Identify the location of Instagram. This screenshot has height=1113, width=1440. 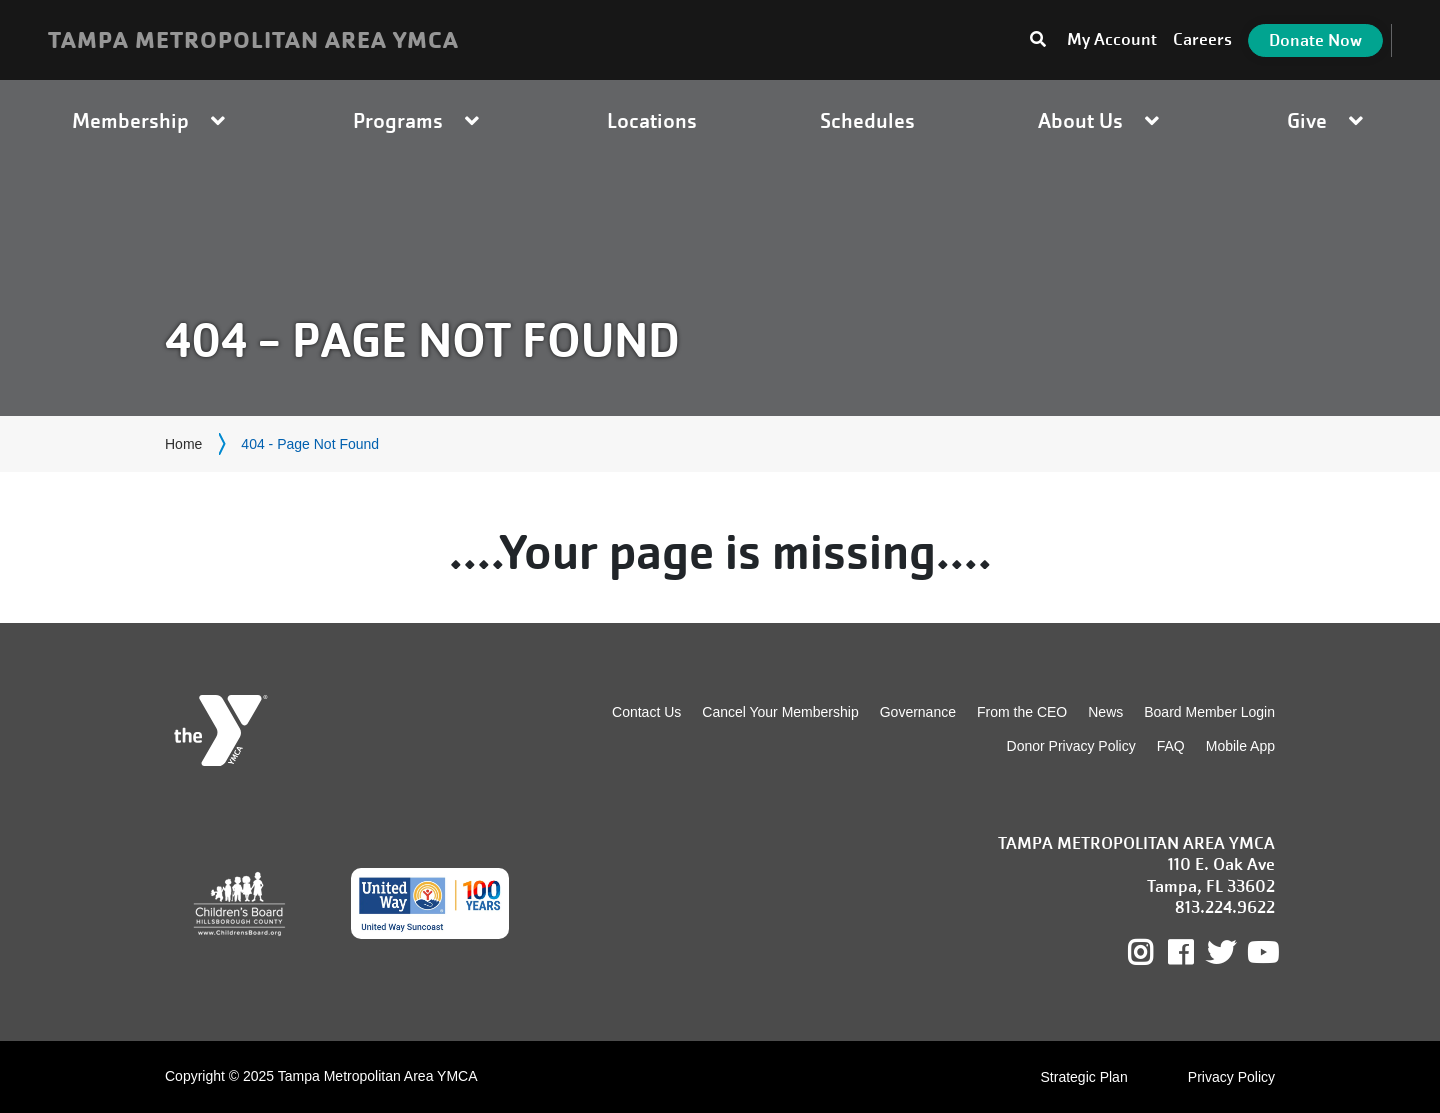
(1154, 953).